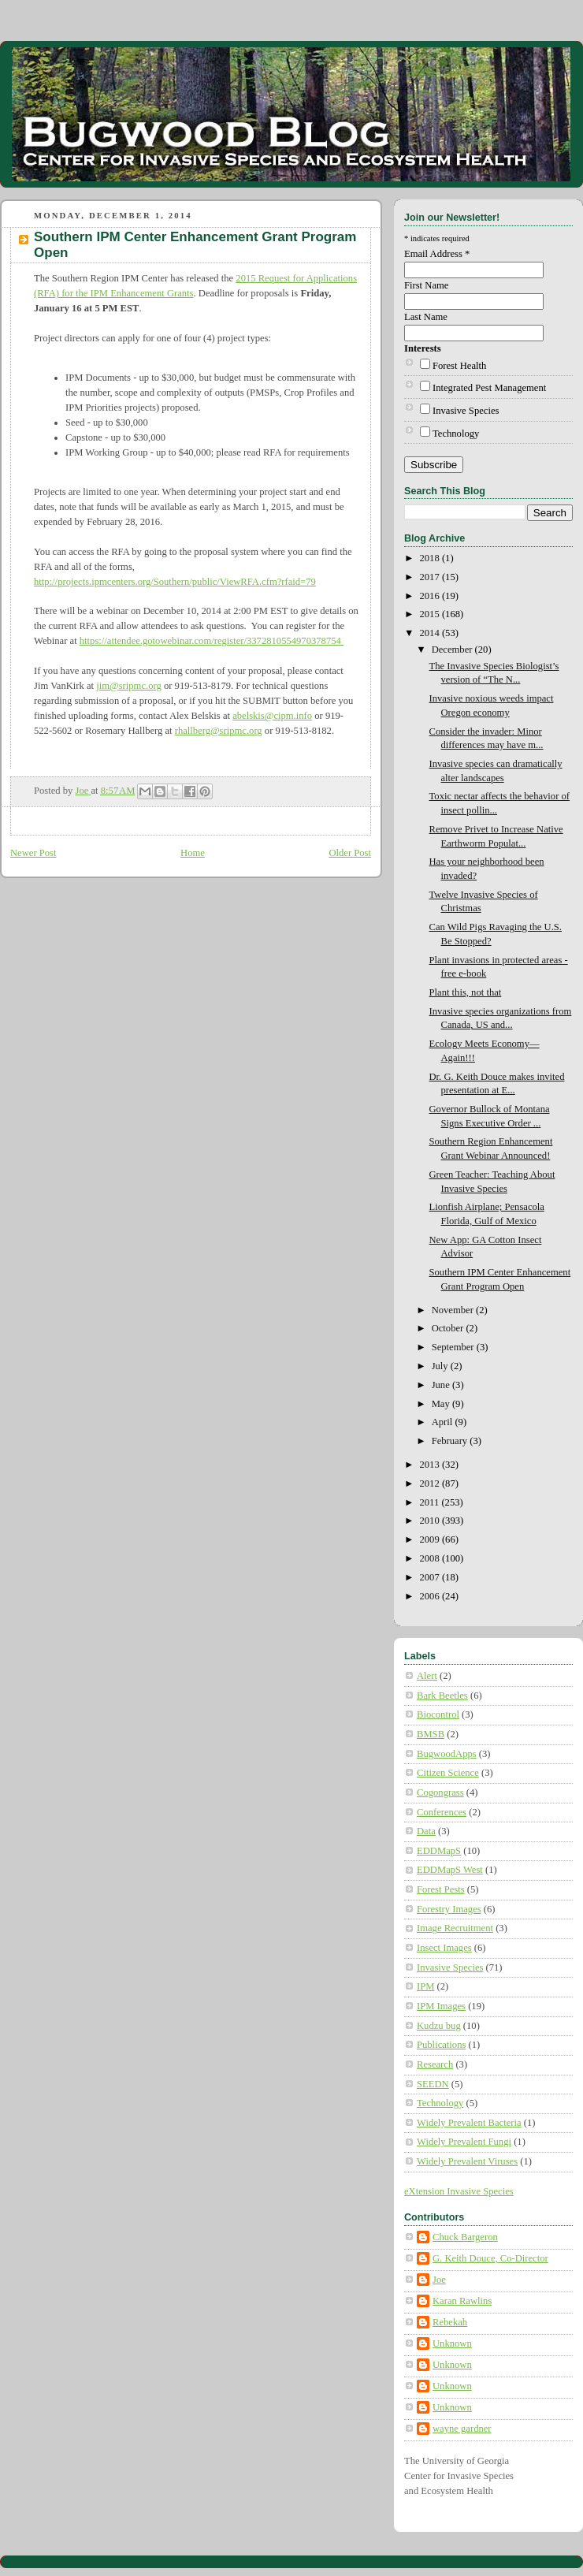 The width and height of the screenshot is (583, 2576). I want to click on Karan Rawlins, so click(462, 2300).